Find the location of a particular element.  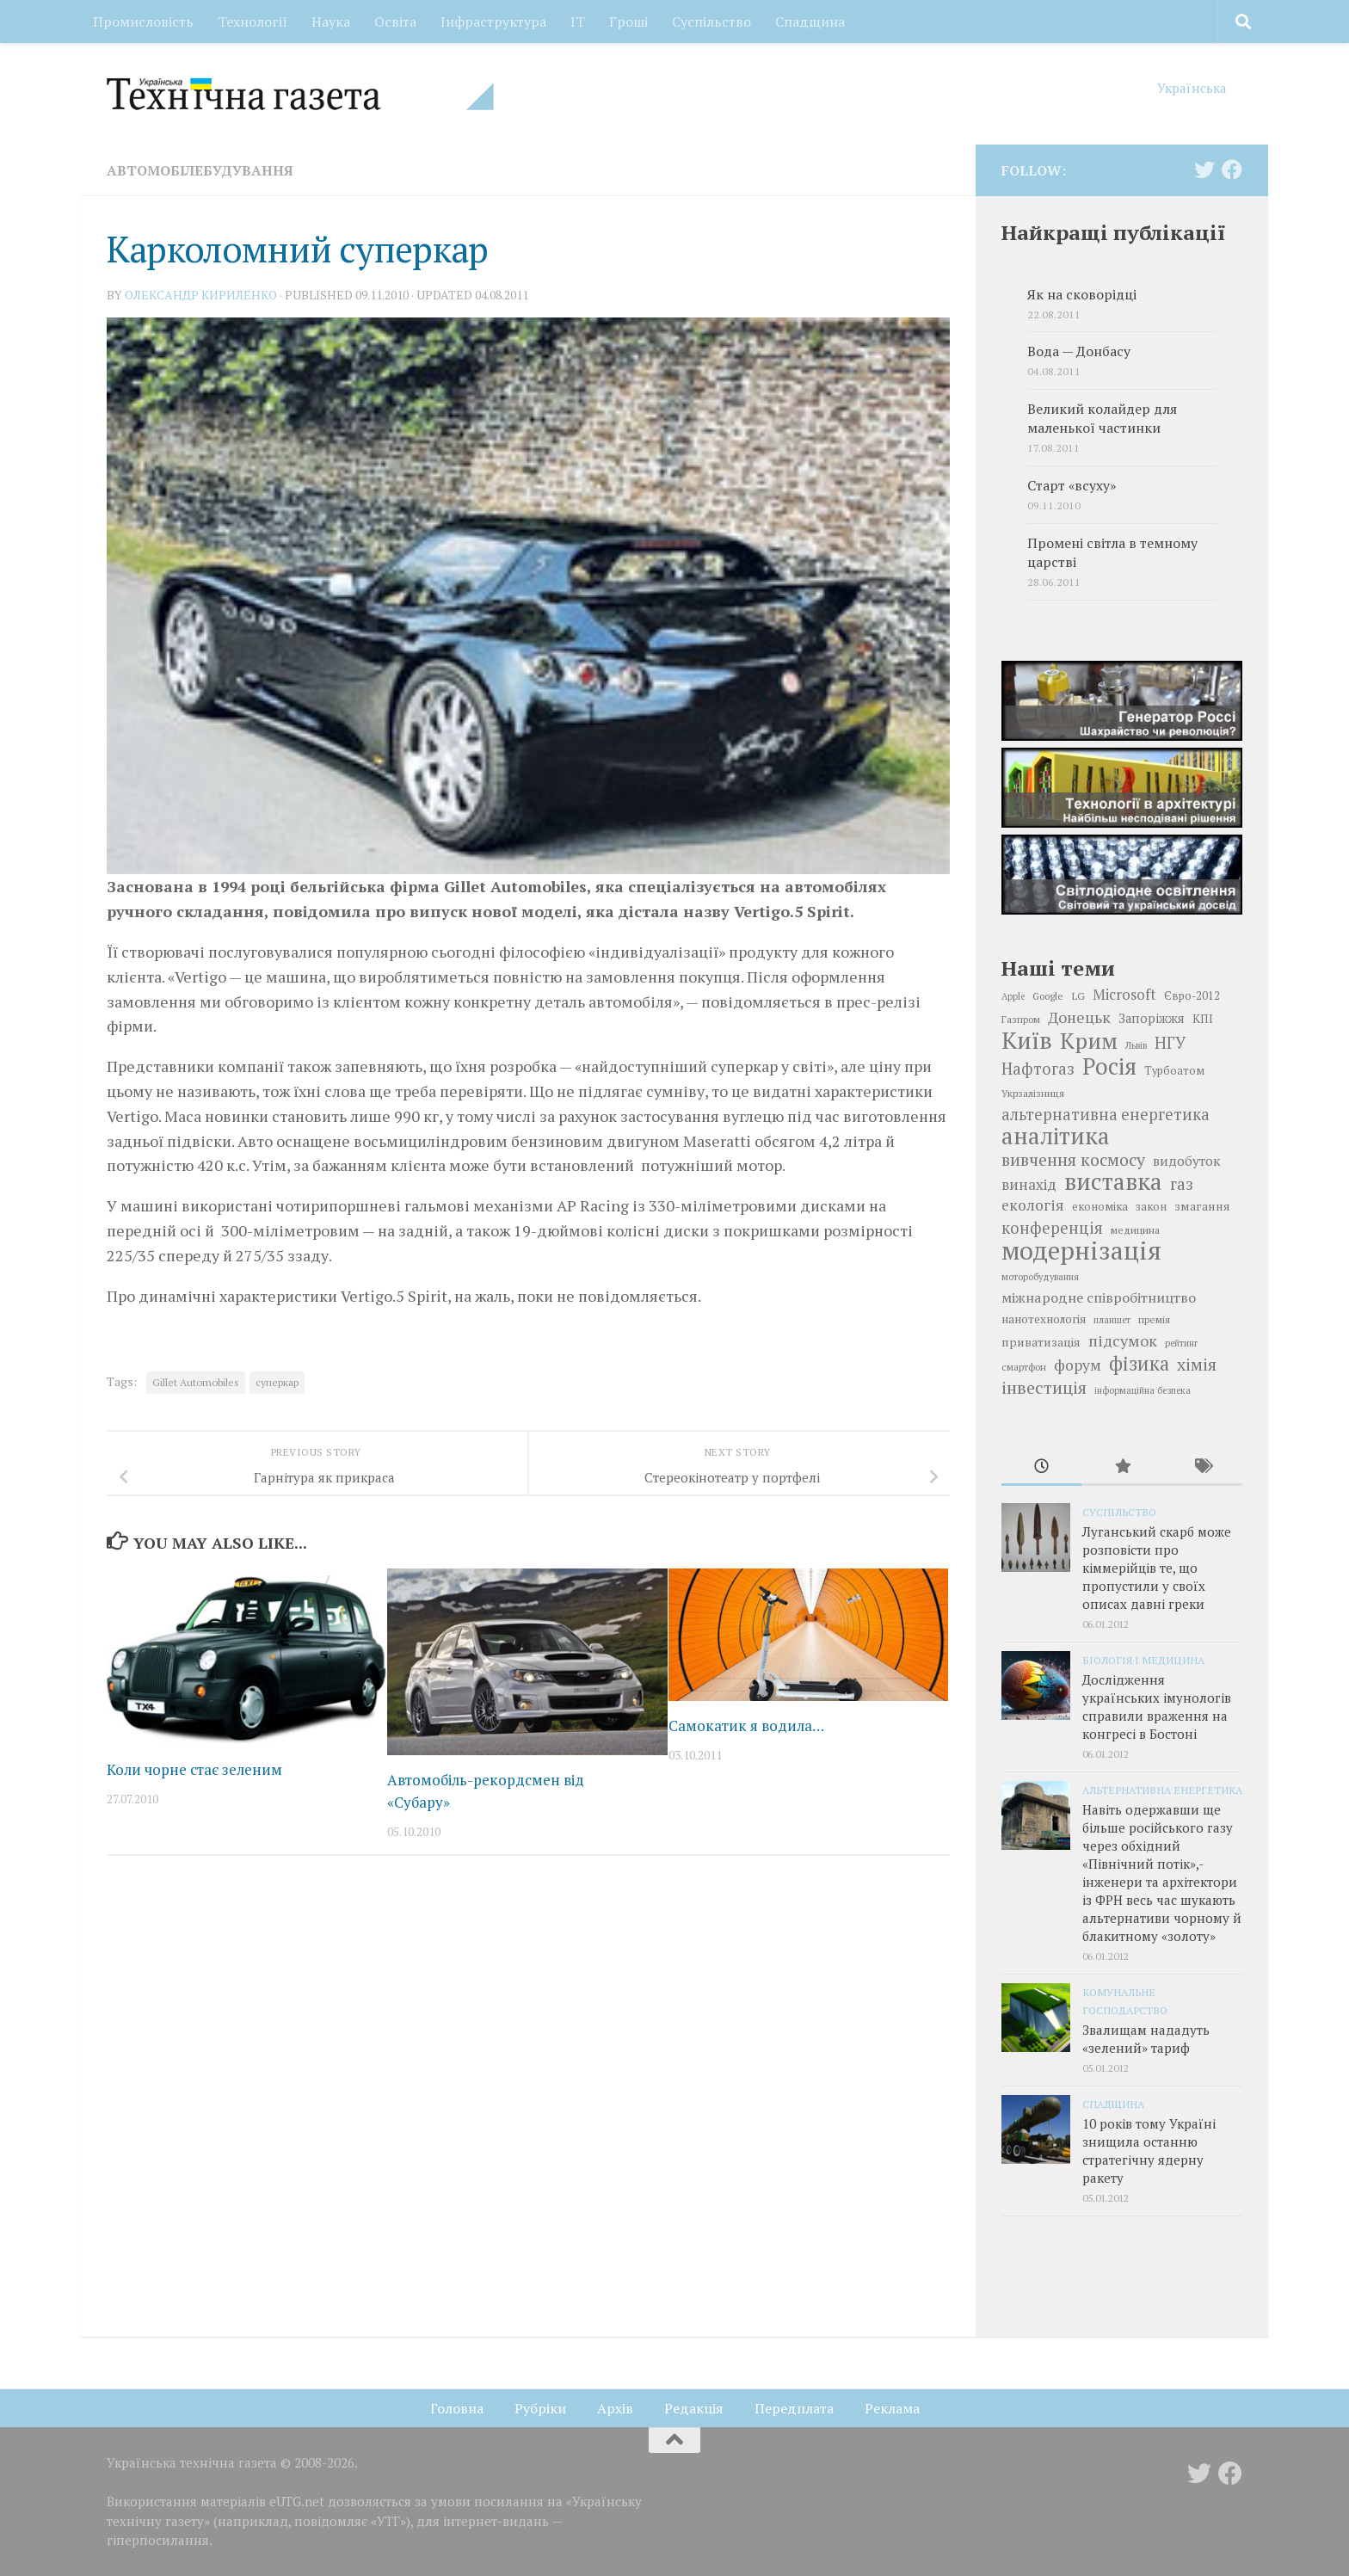

LG [LG (18 елементів)] is located at coordinates (1078, 995).